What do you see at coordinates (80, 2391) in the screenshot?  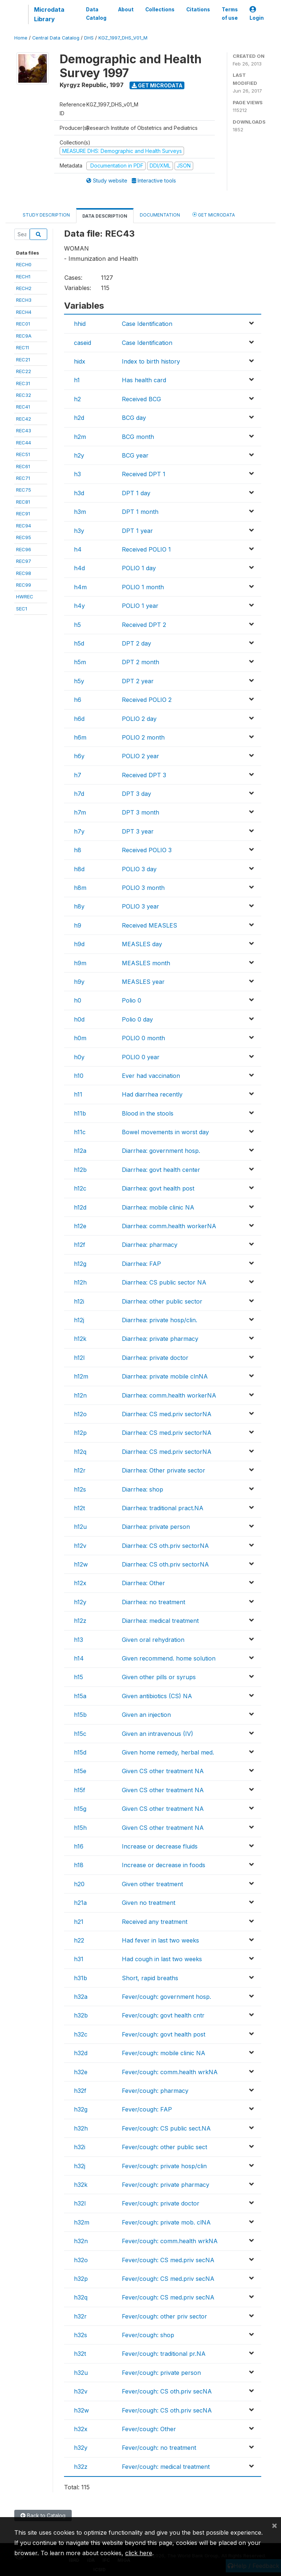 I see `h32v` at bounding box center [80, 2391].